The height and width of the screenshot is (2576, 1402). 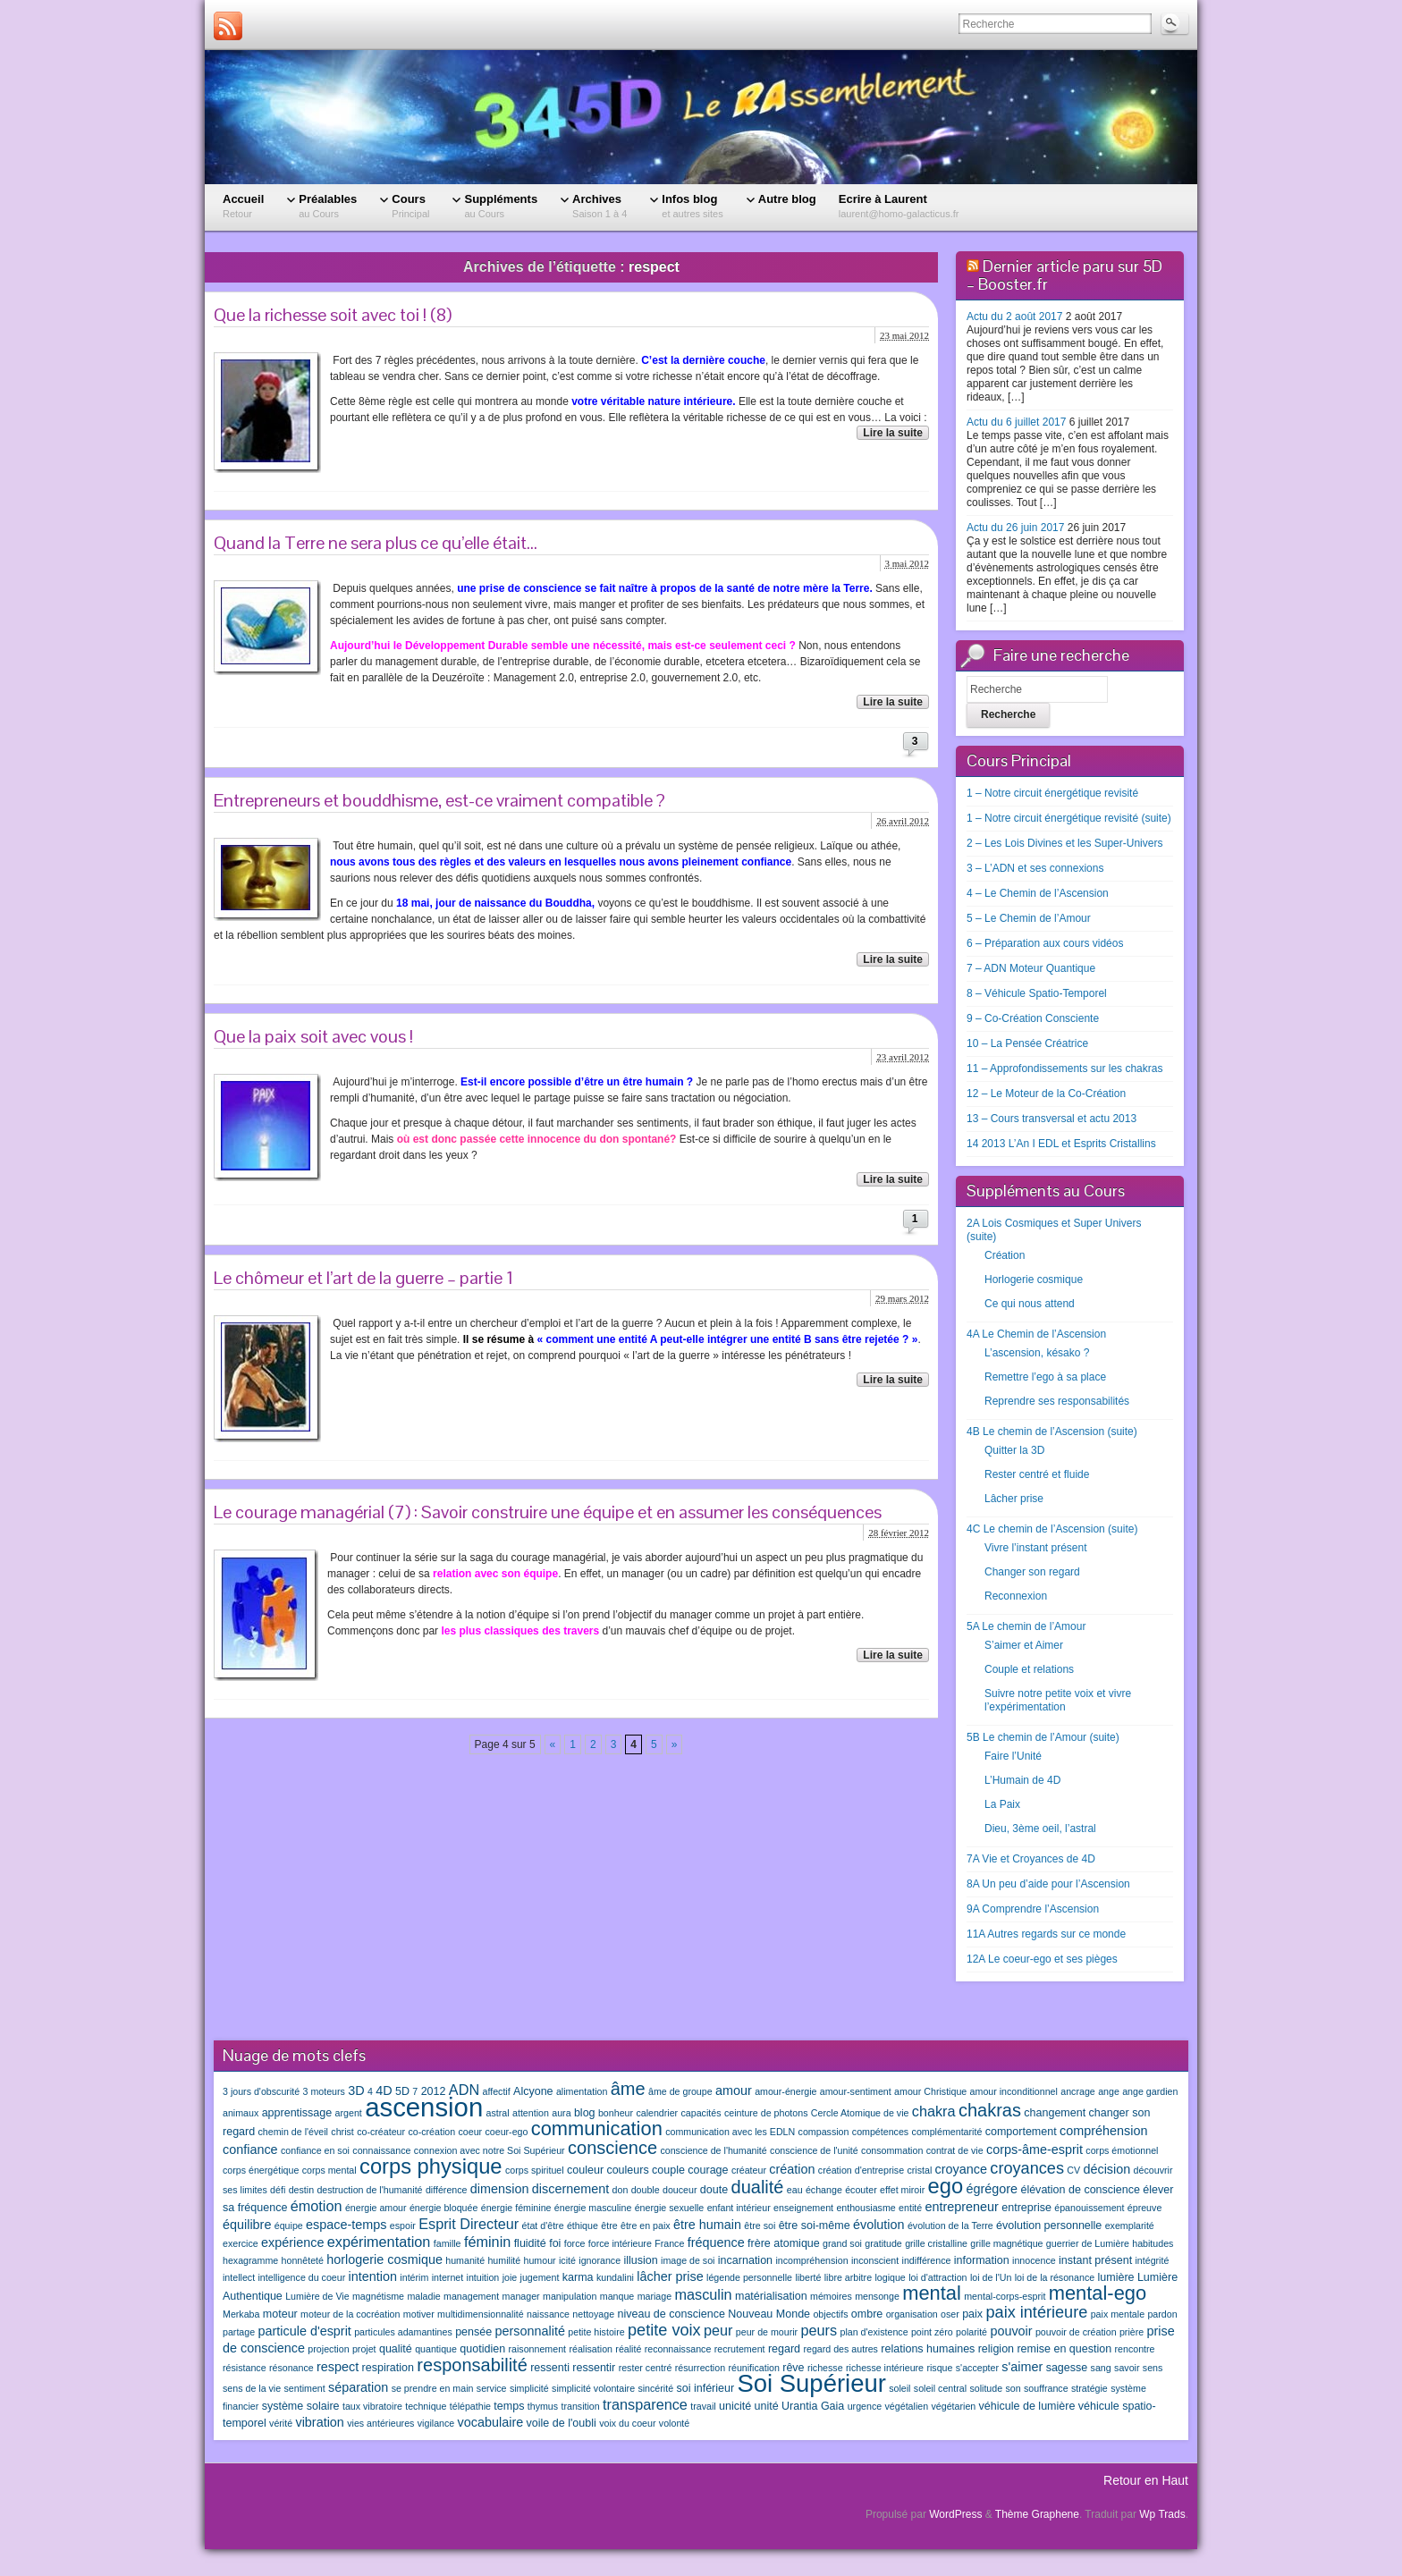 I want to click on son, so click(x=1012, y=2388).